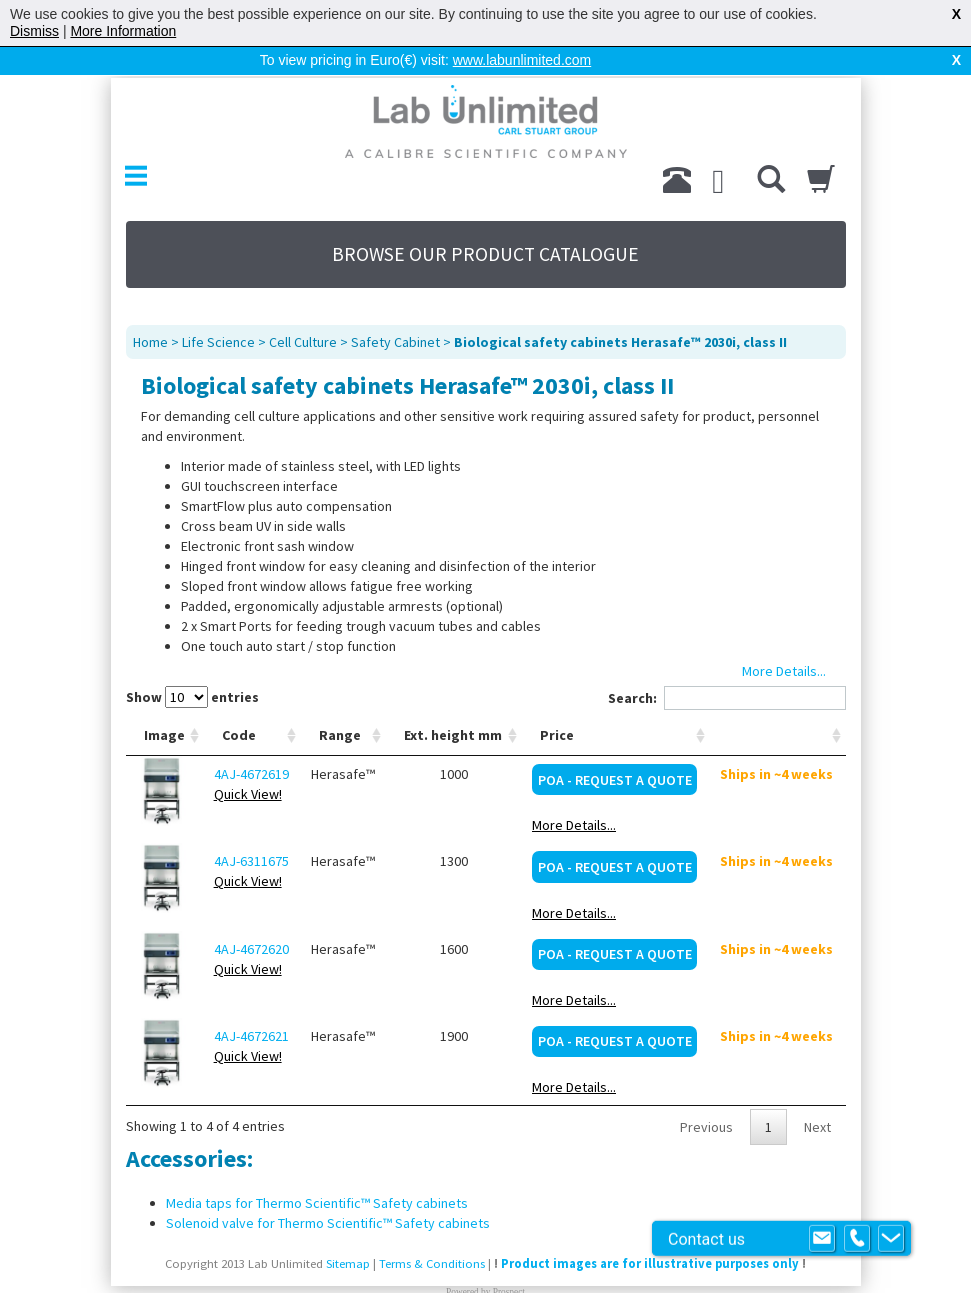  What do you see at coordinates (328, 1191) in the screenshot?
I see `Solenoid valve for Thermo Scientific™ Safety cabinets` at bounding box center [328, 1191].